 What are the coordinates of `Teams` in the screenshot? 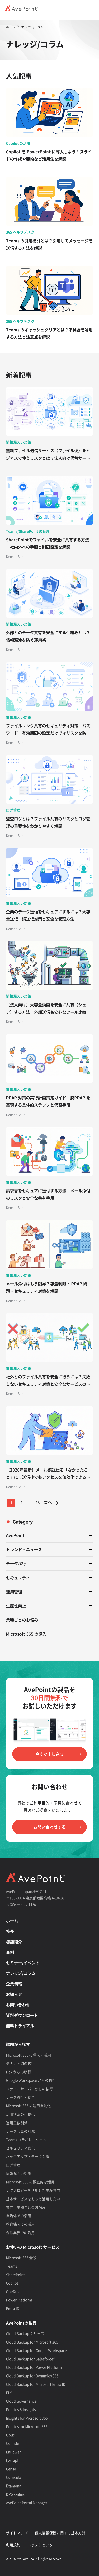 It's located at (11, 2266).